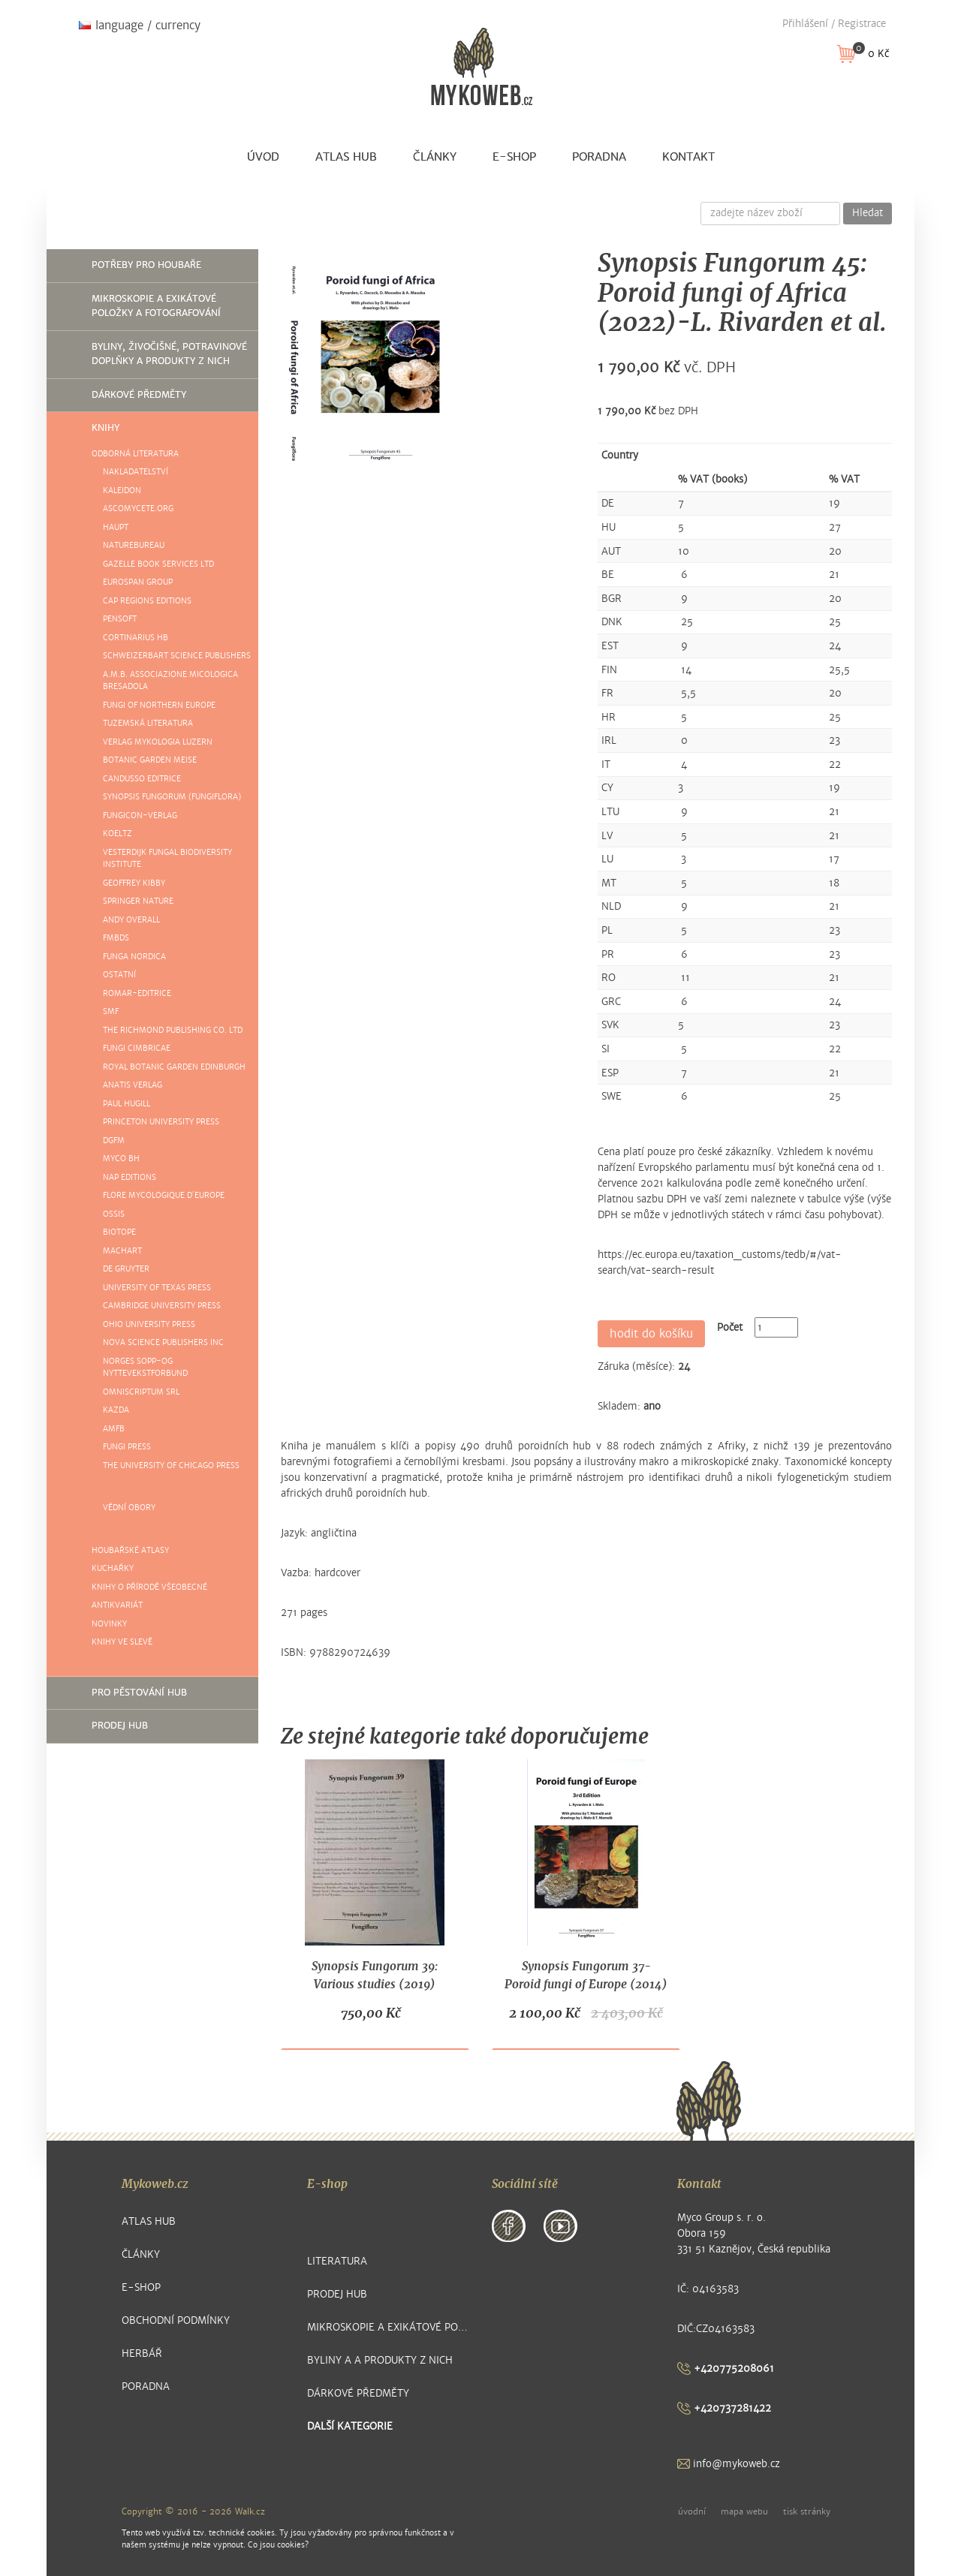 This screenshot has height=2576, width=961. What do you see at coordinates (135, 637) in the screenshot?
I see `Cortinarius HB` at bounding box center [135, 637].